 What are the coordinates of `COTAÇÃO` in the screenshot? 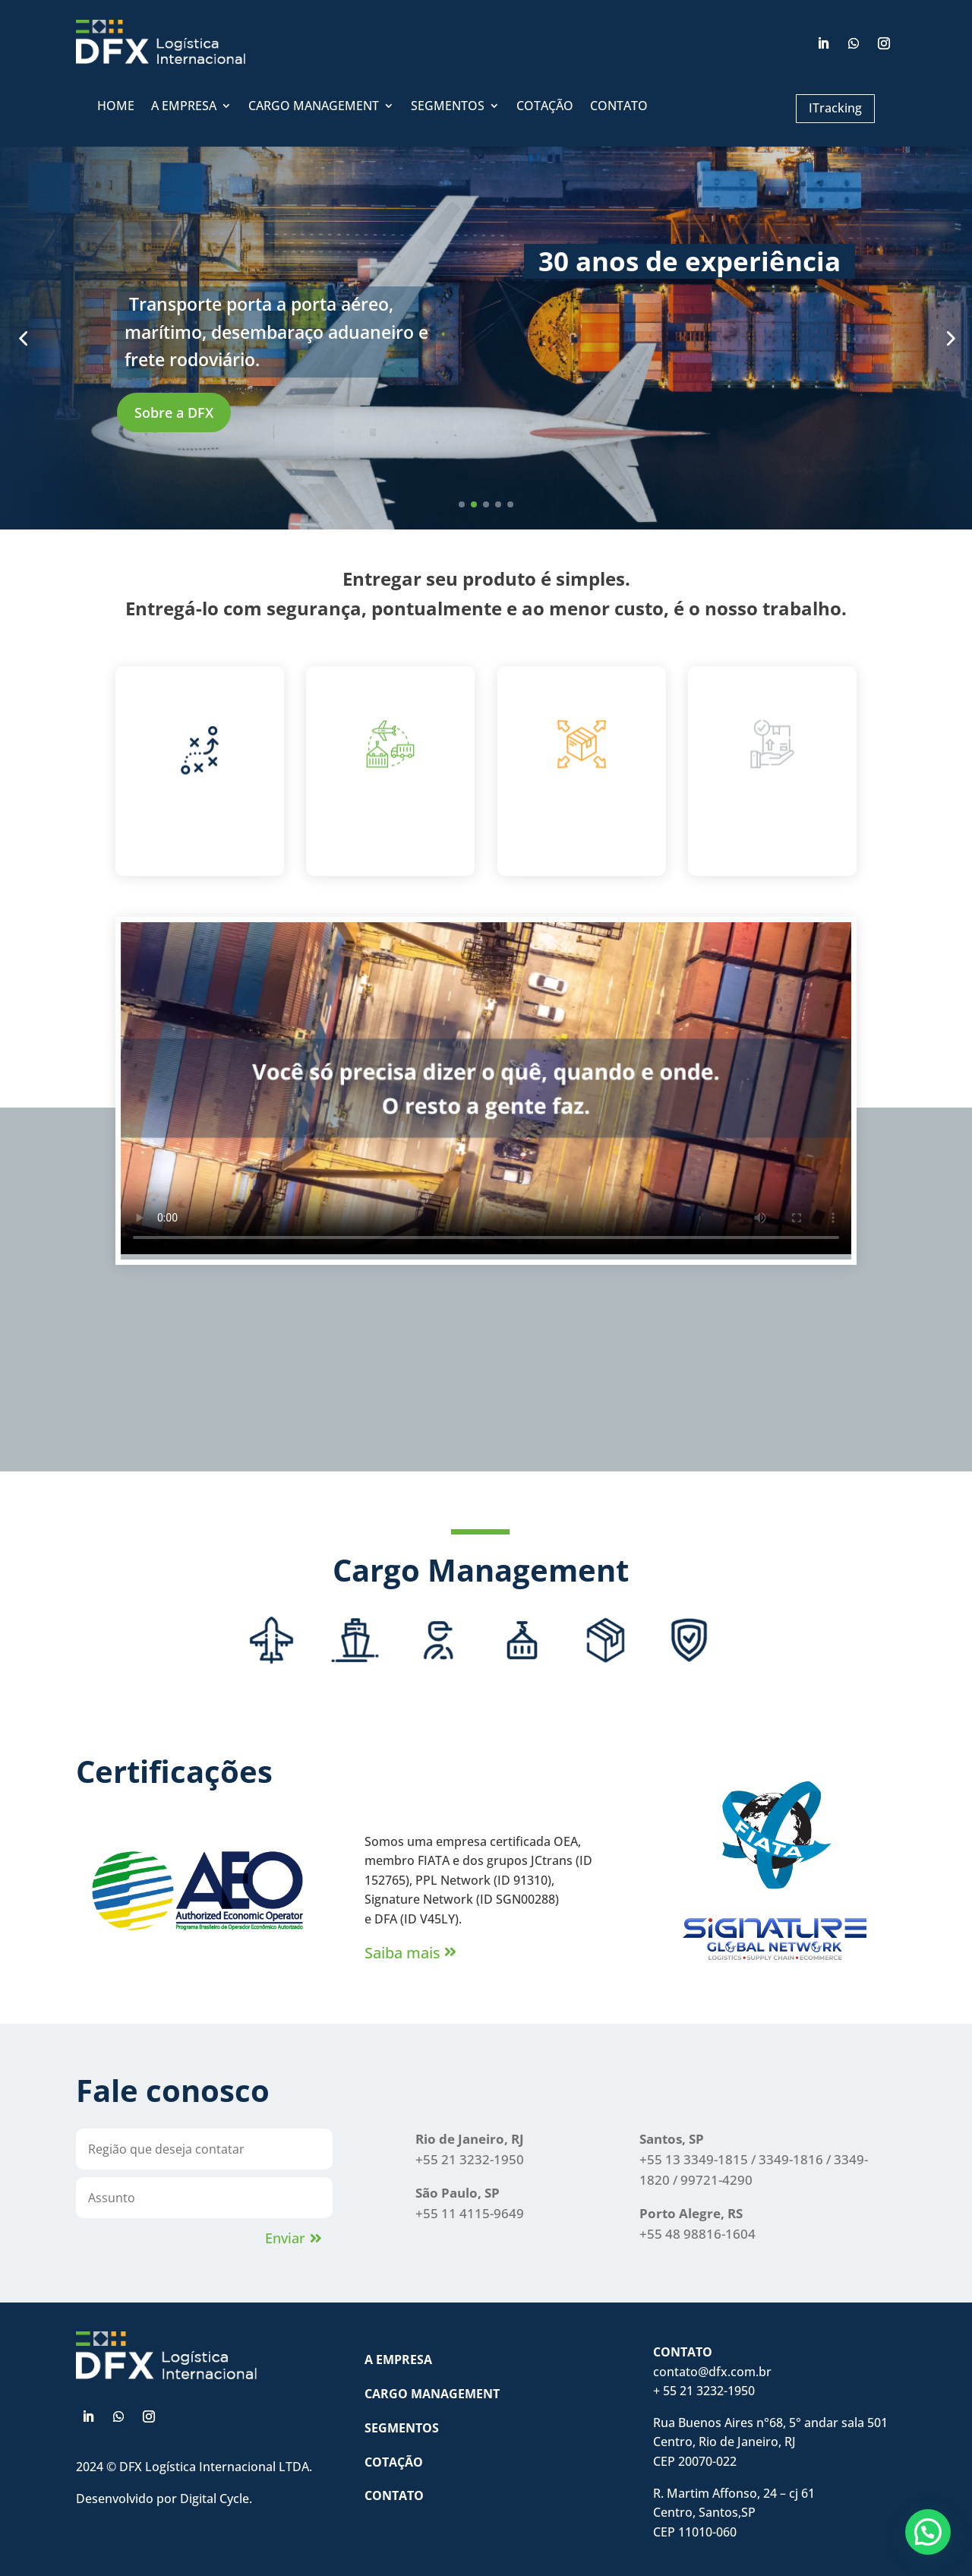 It's located at (544, 107).